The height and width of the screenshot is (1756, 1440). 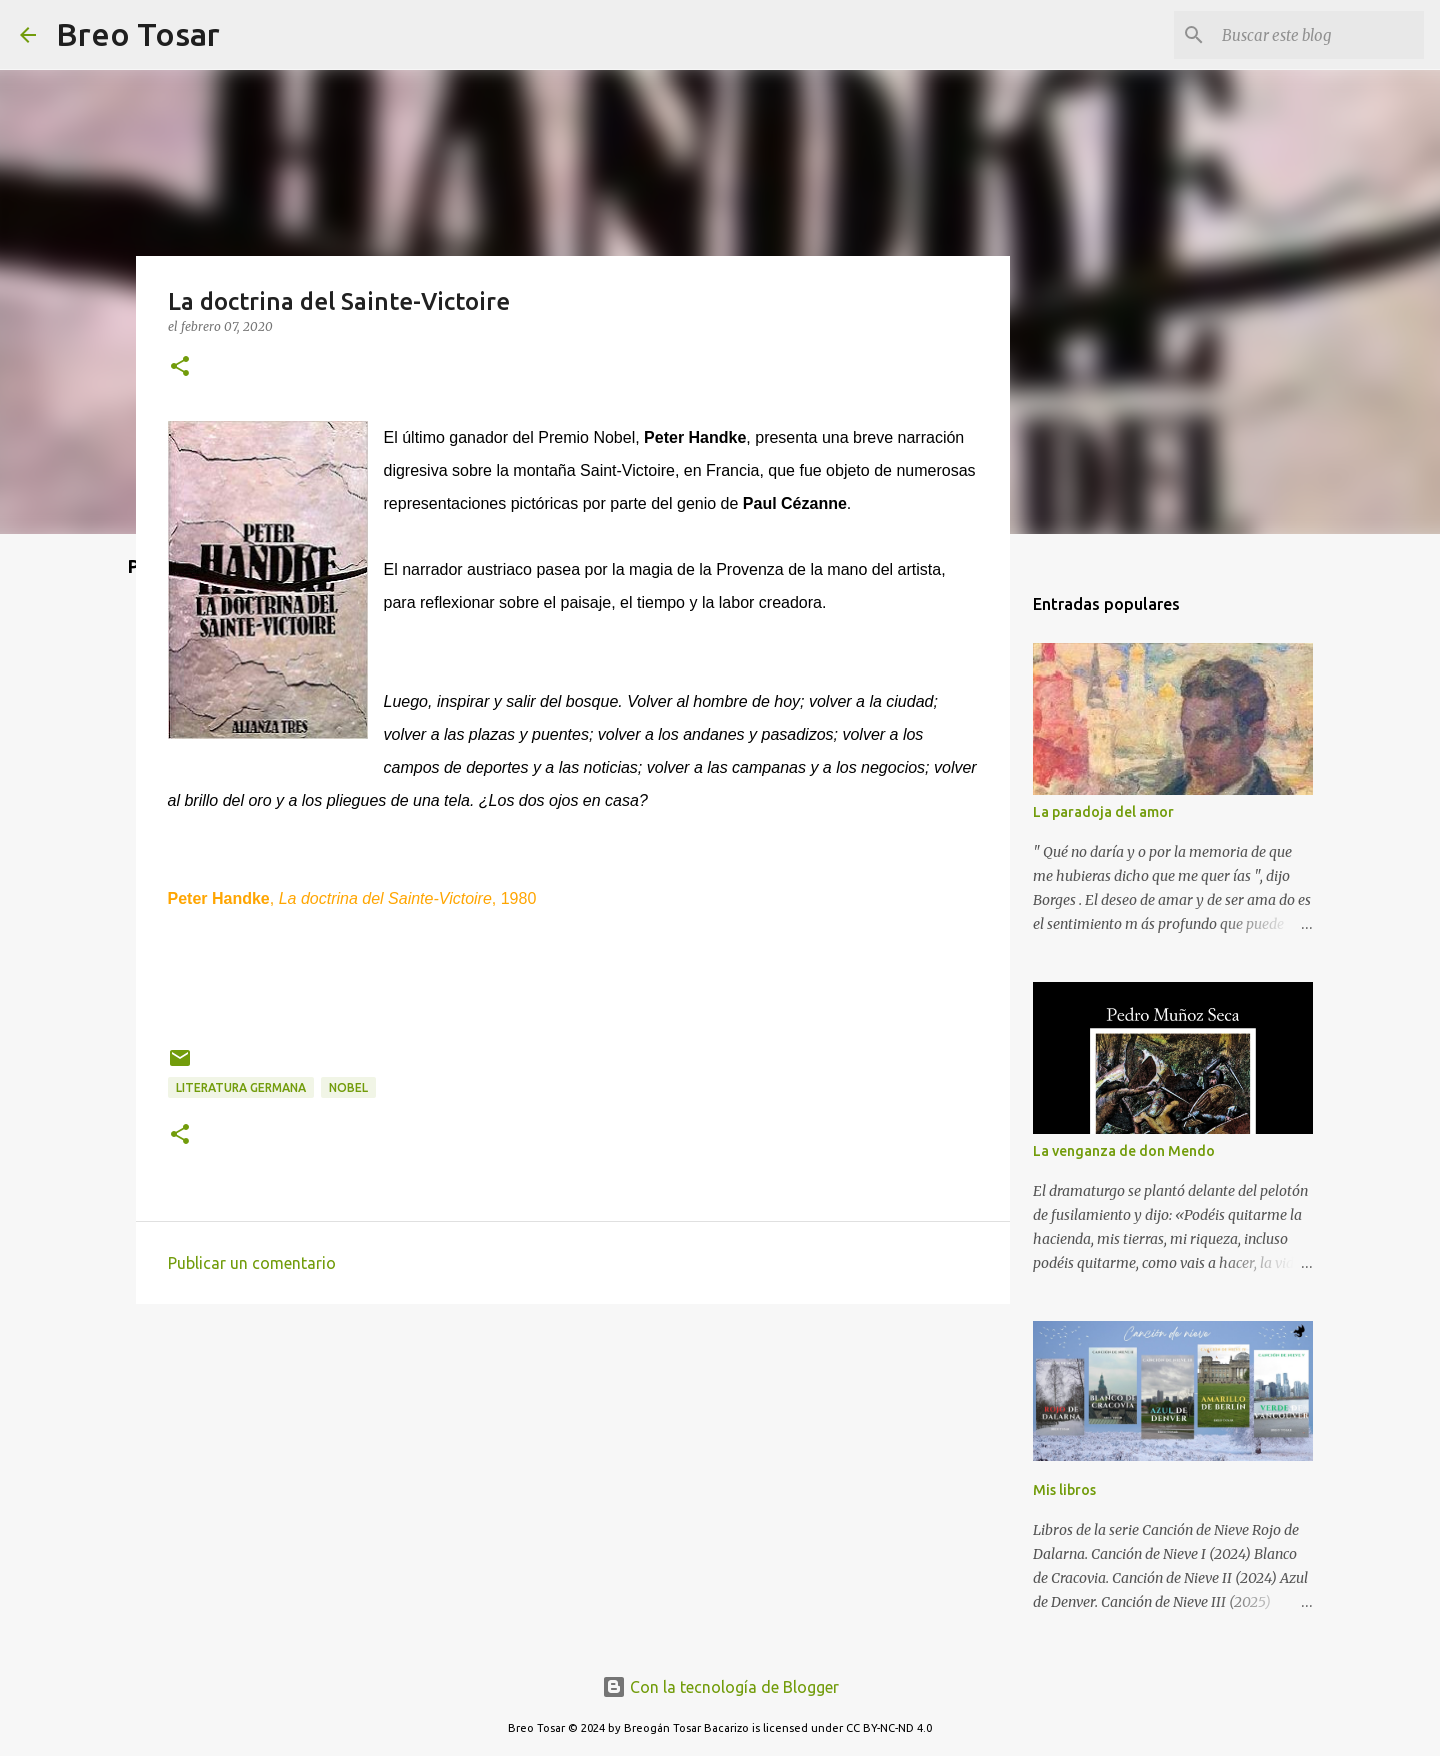 I want to click on [Buscar este blog], so click(x=1319, y=35).